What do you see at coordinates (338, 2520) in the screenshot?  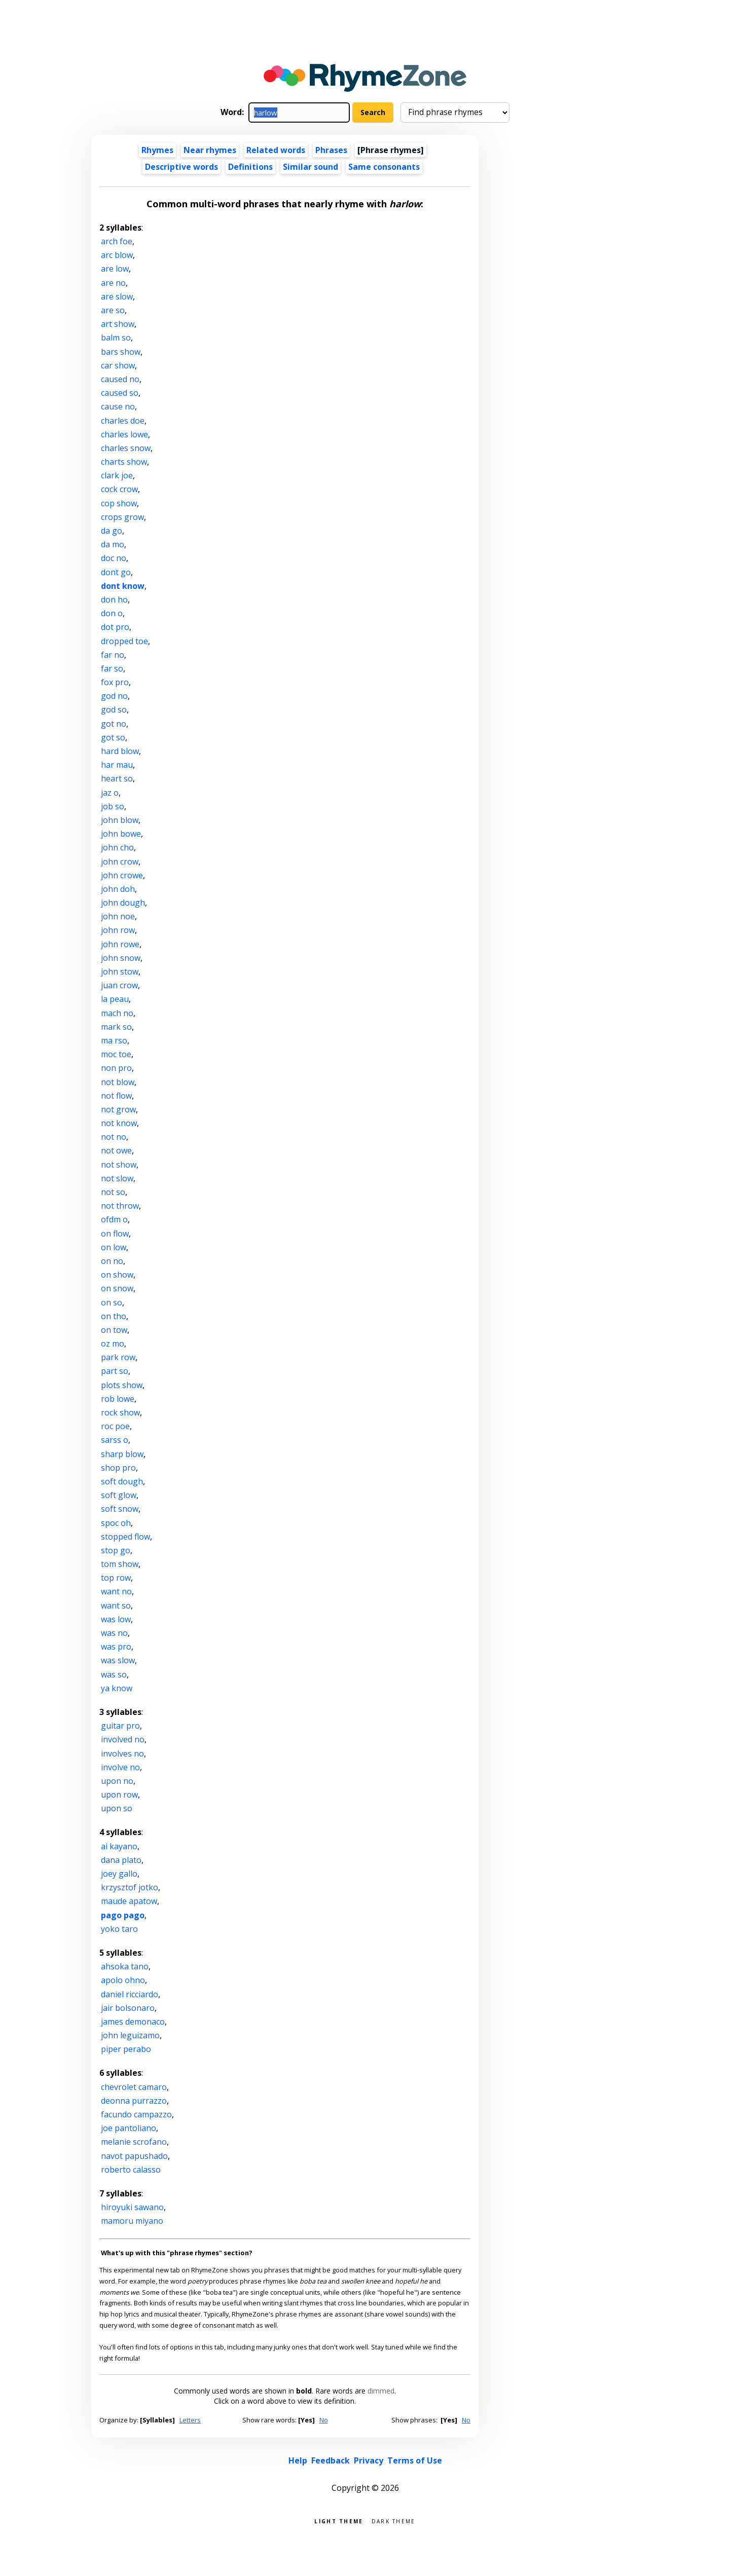 I see `Light theme` at bounding box center [338, 2520].